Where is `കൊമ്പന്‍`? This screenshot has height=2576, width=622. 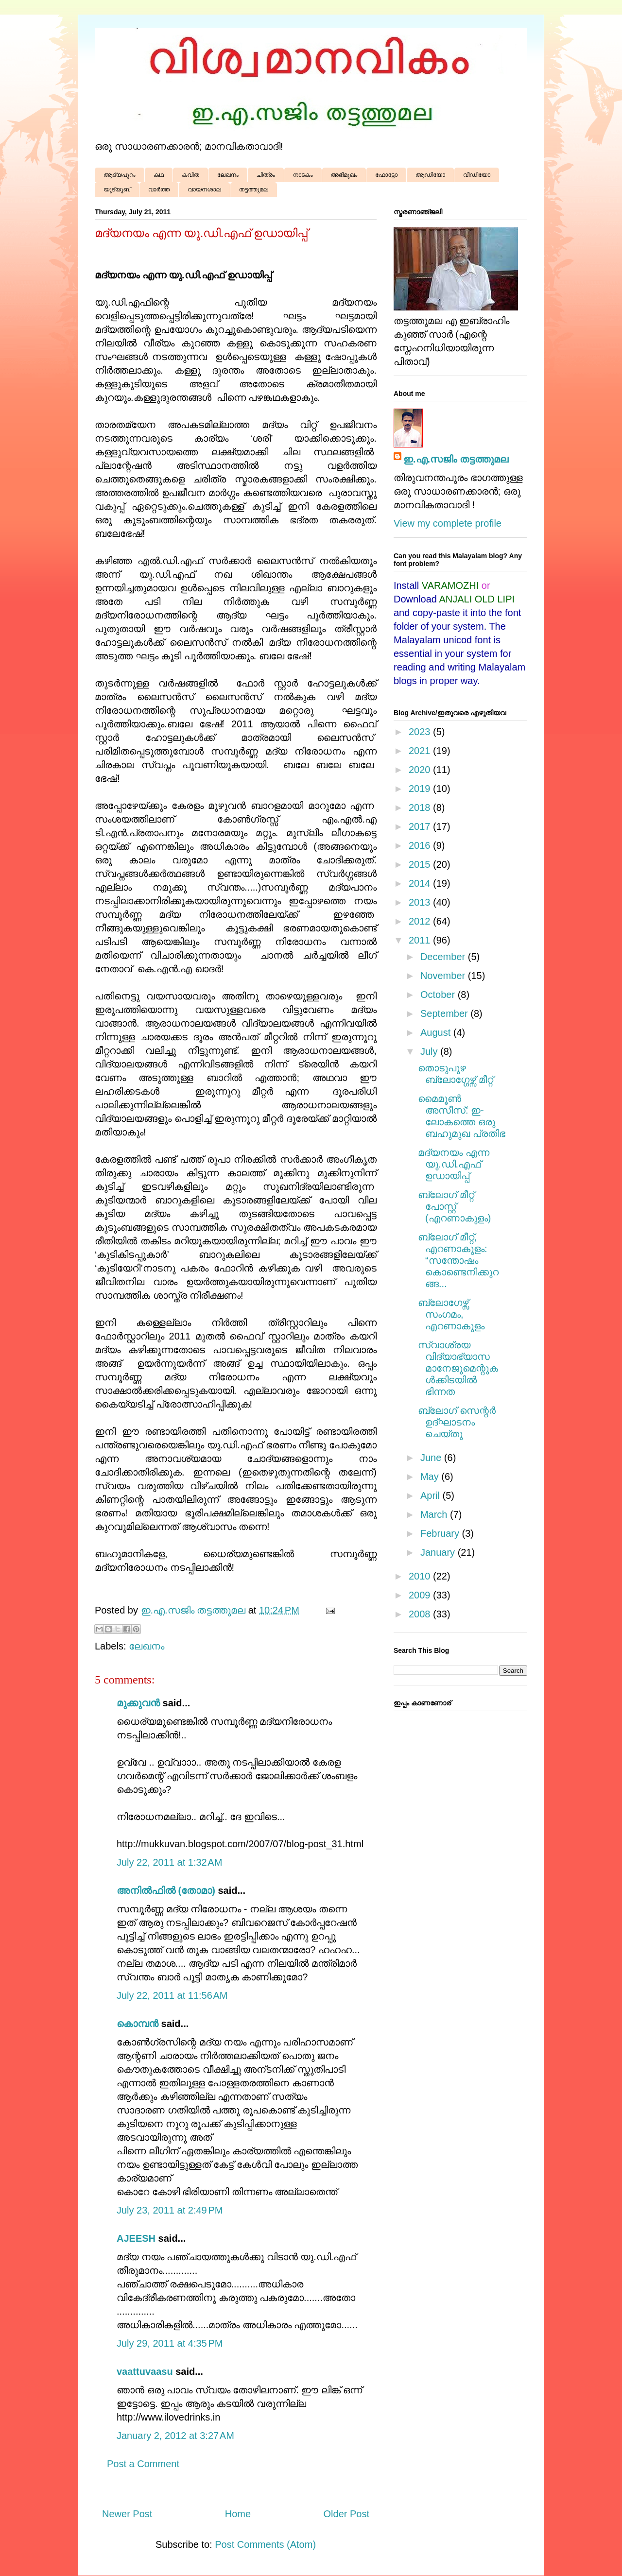 കൊമ്പന്‍ is located at coordinates (137, 2023).